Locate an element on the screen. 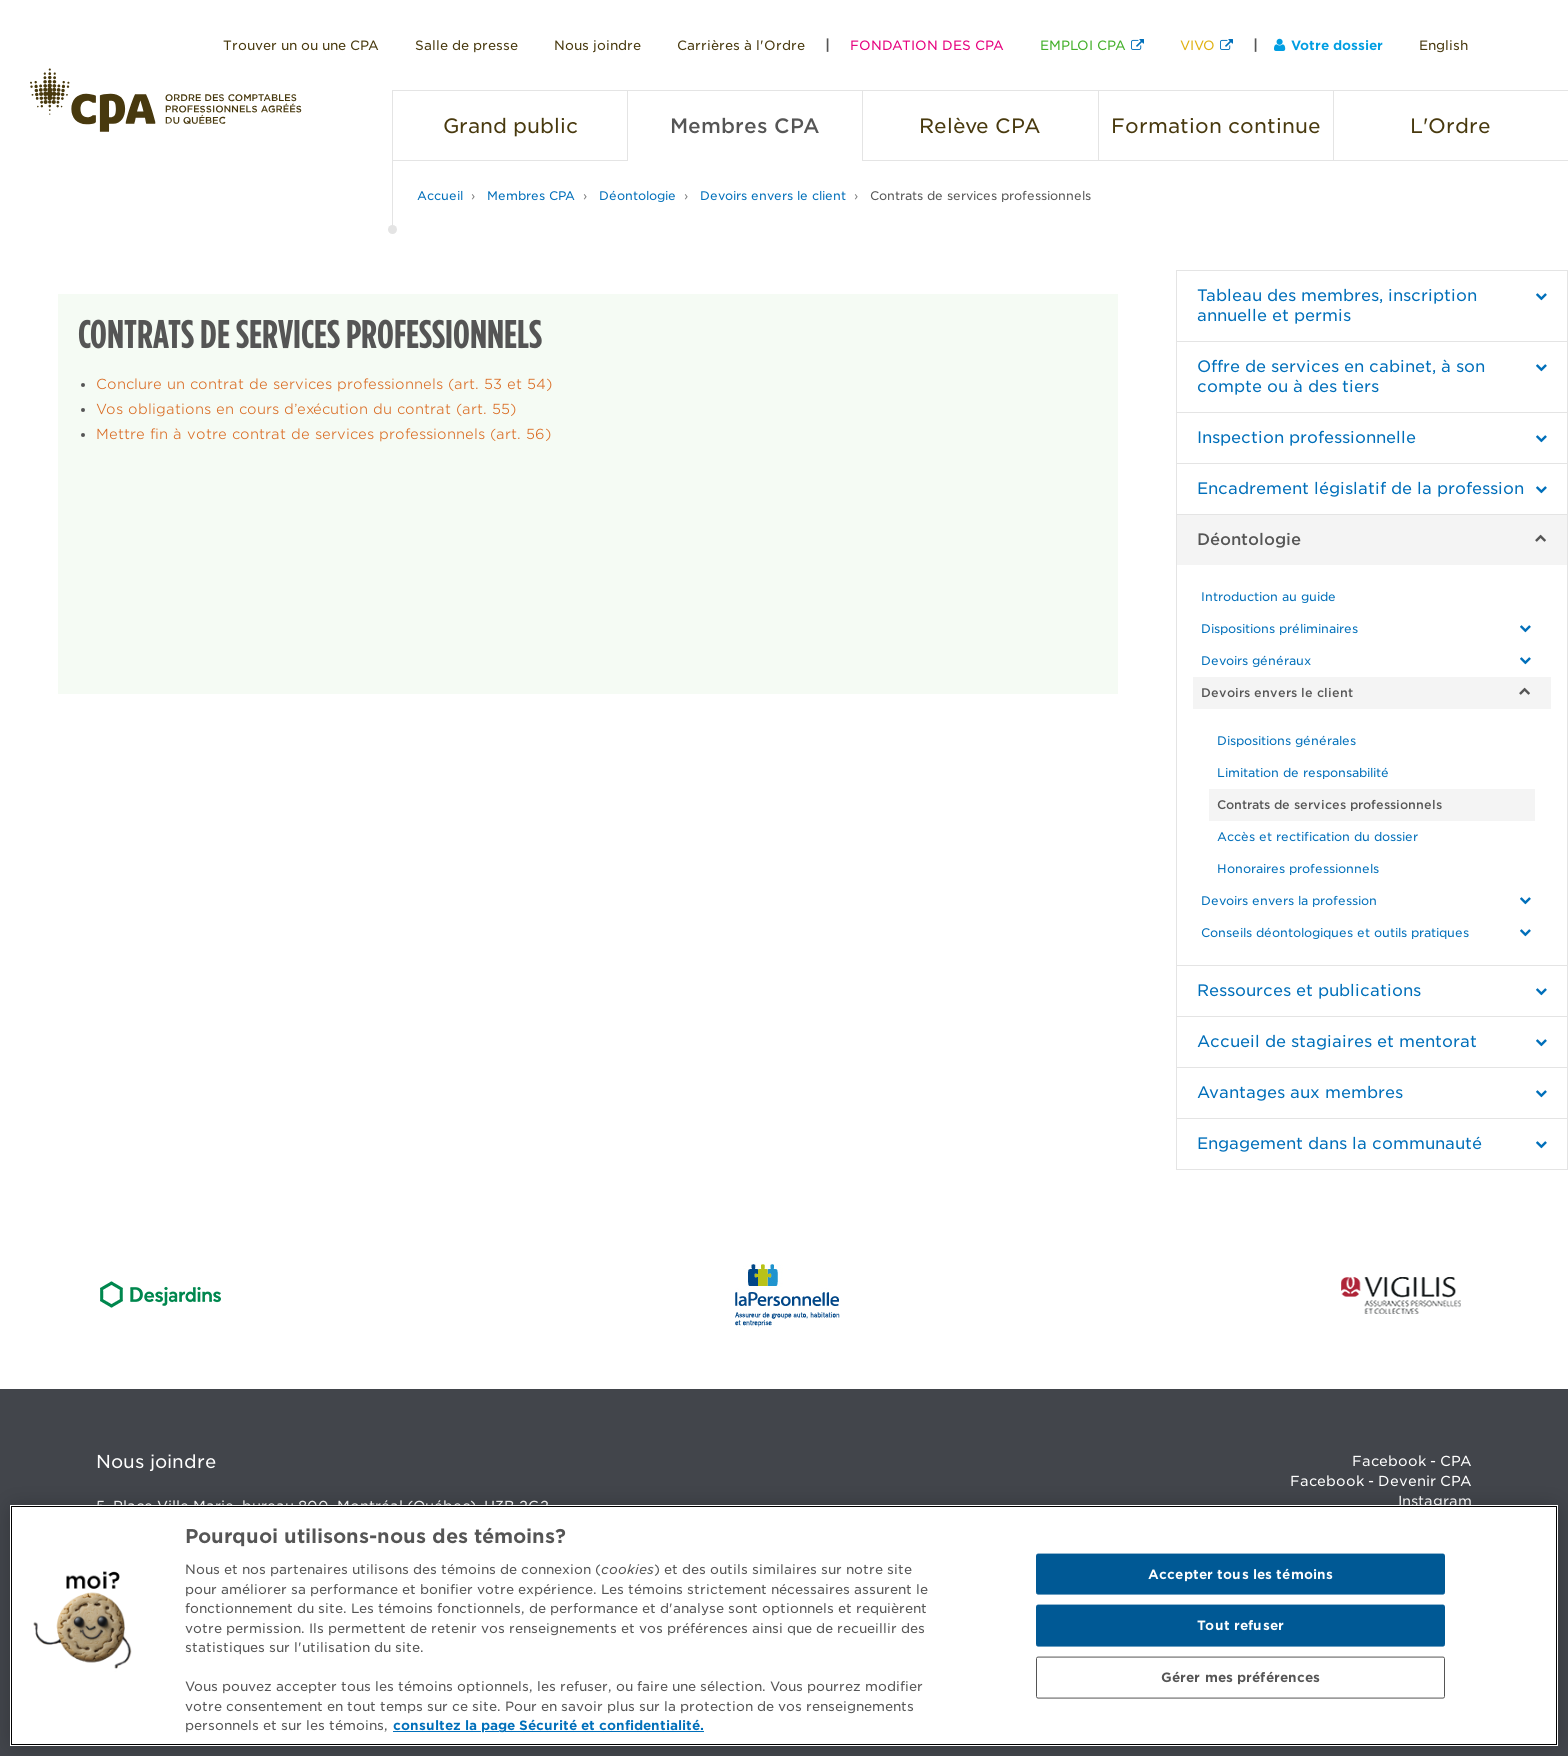  Votre dossier is located at coordinates (1328, 45).